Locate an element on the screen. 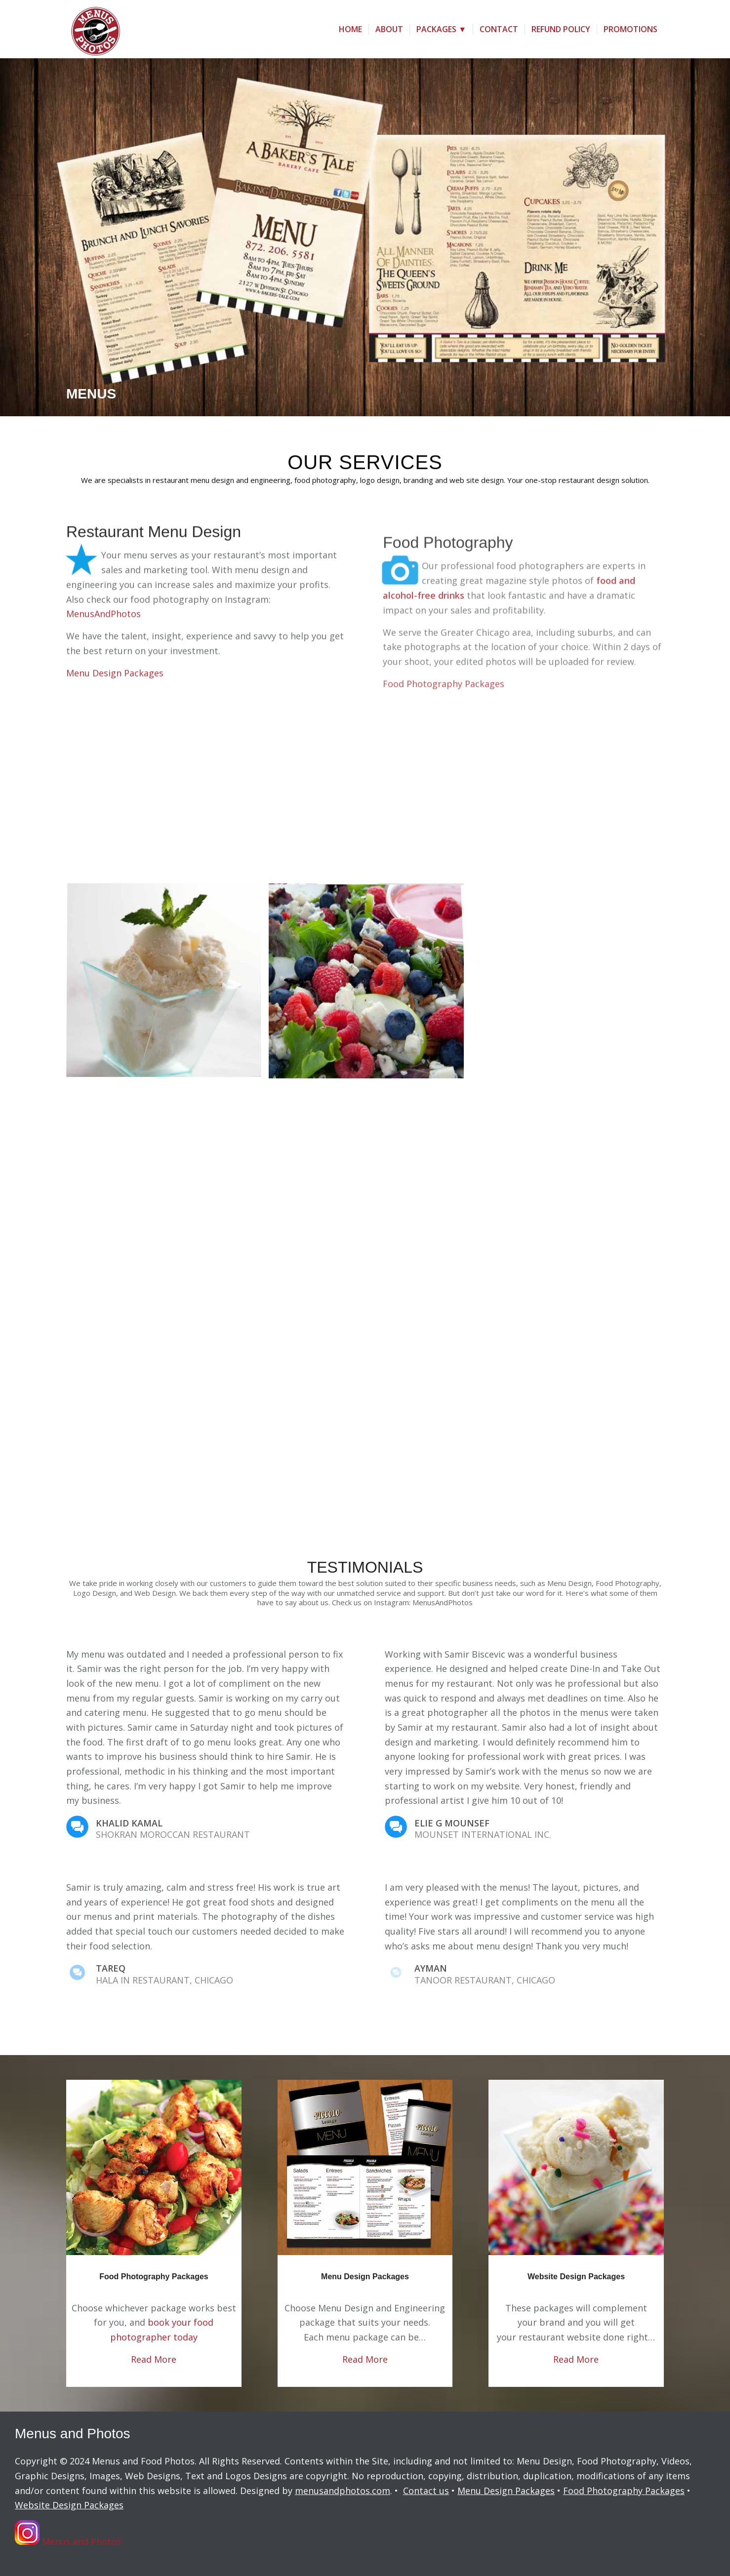  Food Photography Packages is located at coordinates (153, 2276).